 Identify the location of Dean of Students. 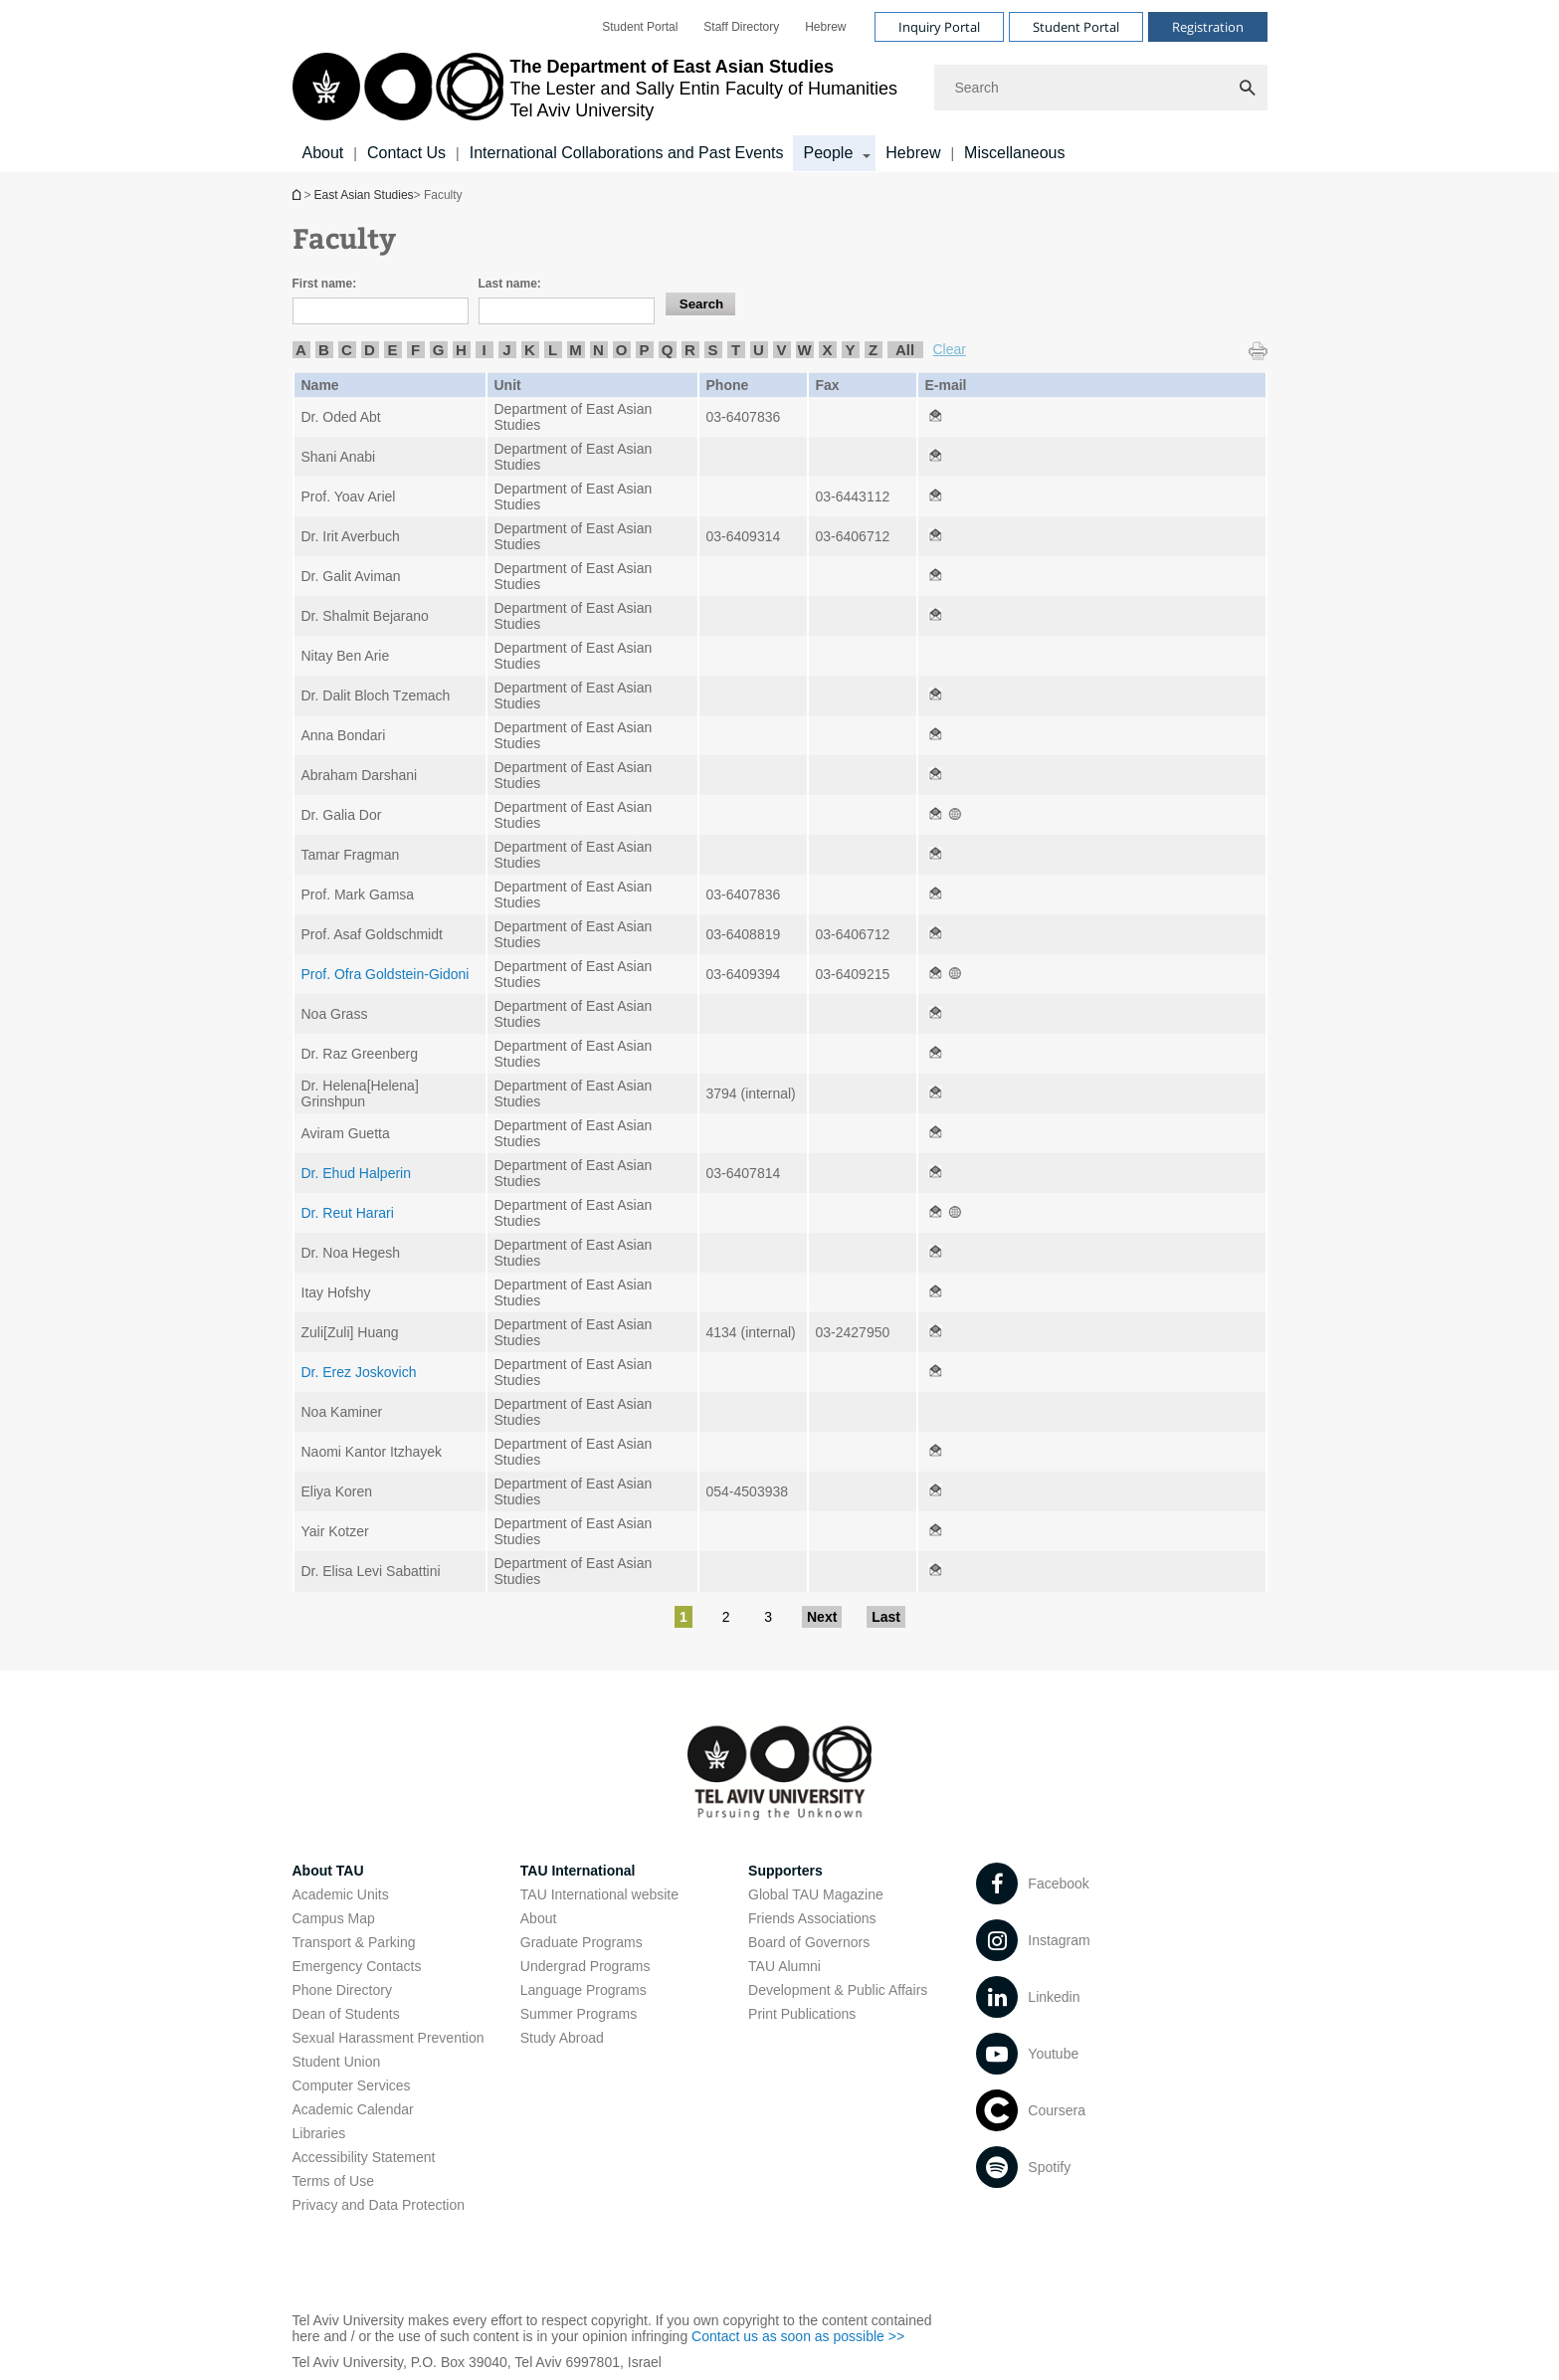
(346, 2014).